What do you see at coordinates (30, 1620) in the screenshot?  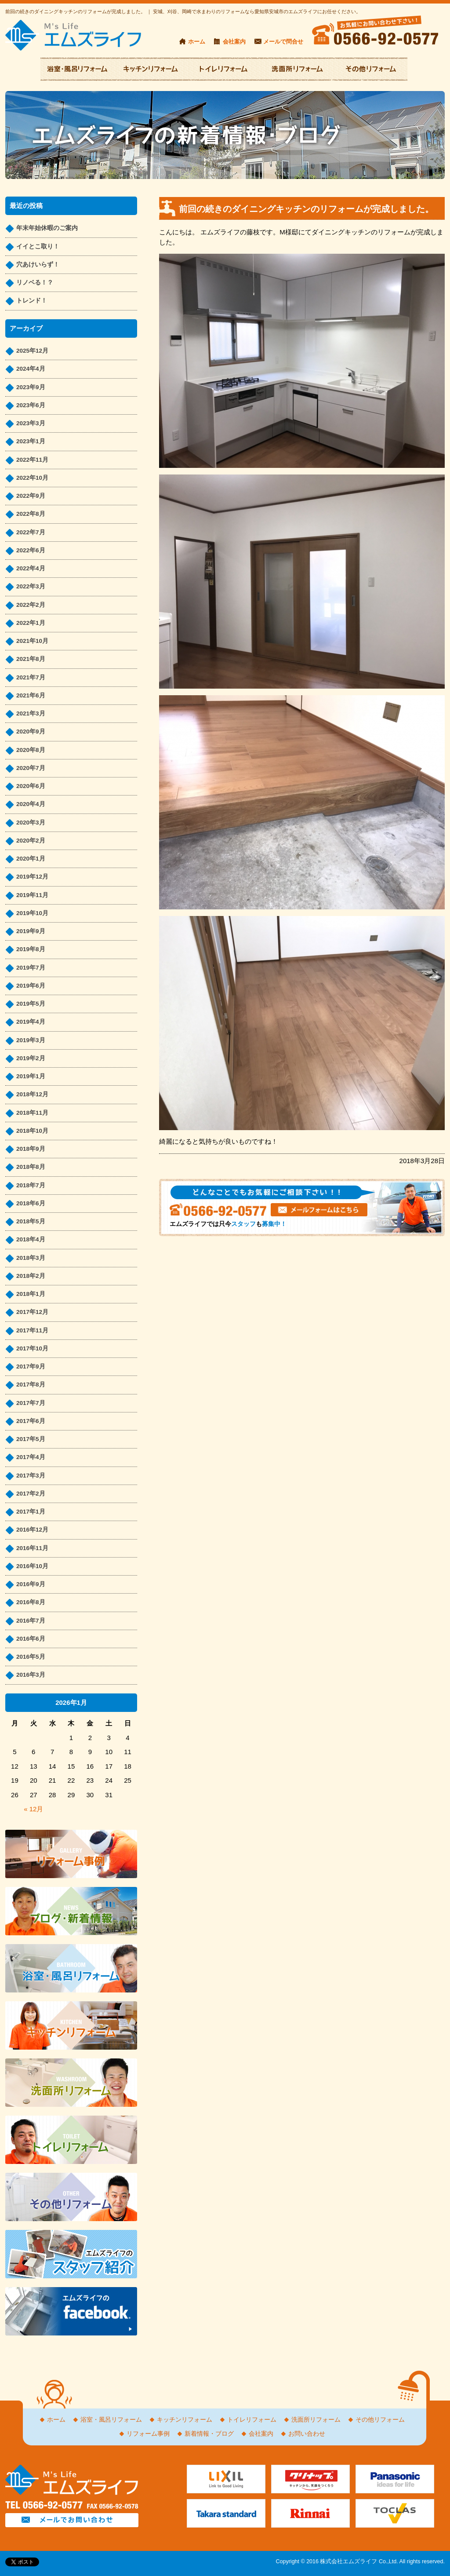 I see `2016年7月` at bounding box center [30, 1620].